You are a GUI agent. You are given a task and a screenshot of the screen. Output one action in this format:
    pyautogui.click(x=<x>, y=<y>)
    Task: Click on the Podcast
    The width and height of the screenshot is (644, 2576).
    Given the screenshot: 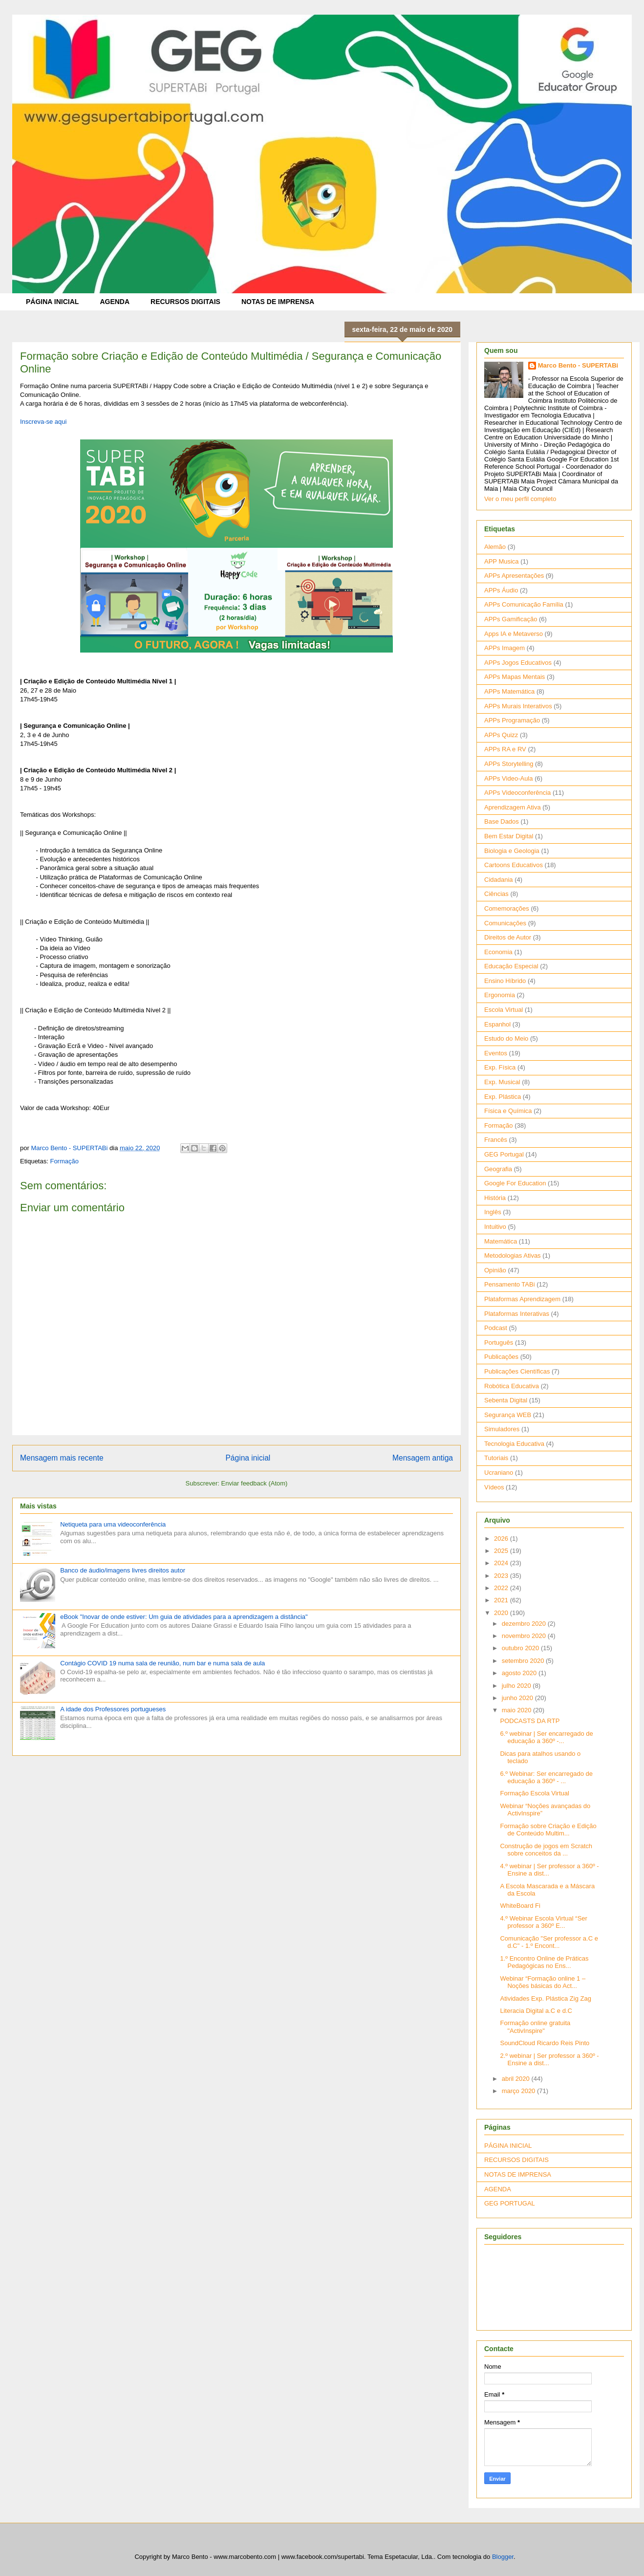 What is the action you would take?
    pyautogui.click(x=495, y=1328)
    